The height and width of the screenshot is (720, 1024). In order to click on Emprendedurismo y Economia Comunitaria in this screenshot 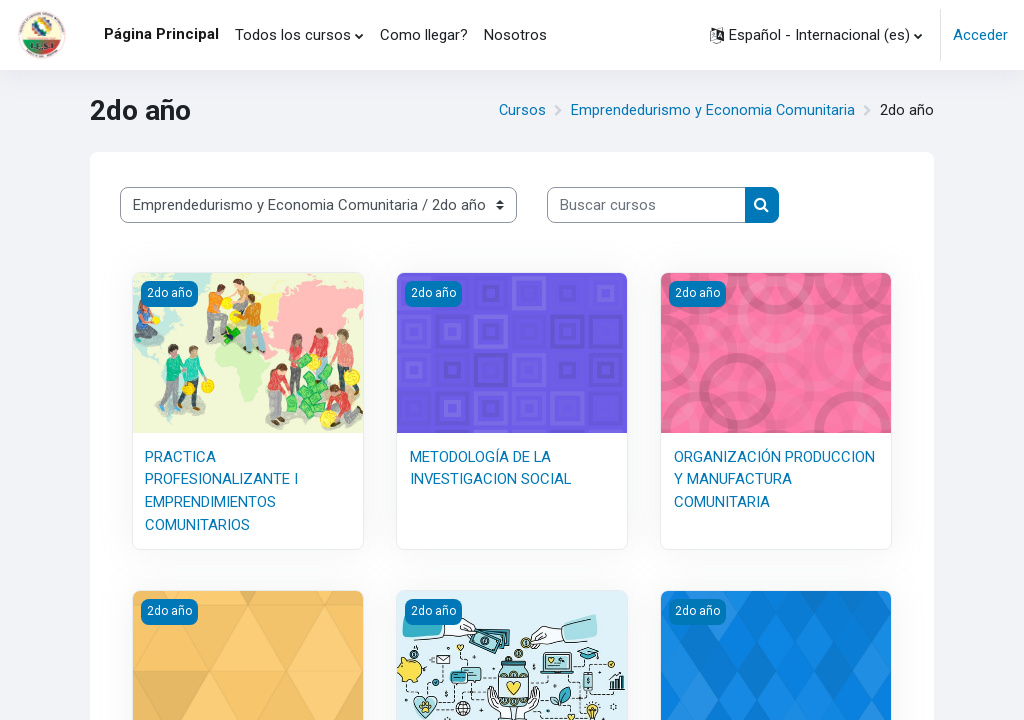, I will do `click(712, 111)`.